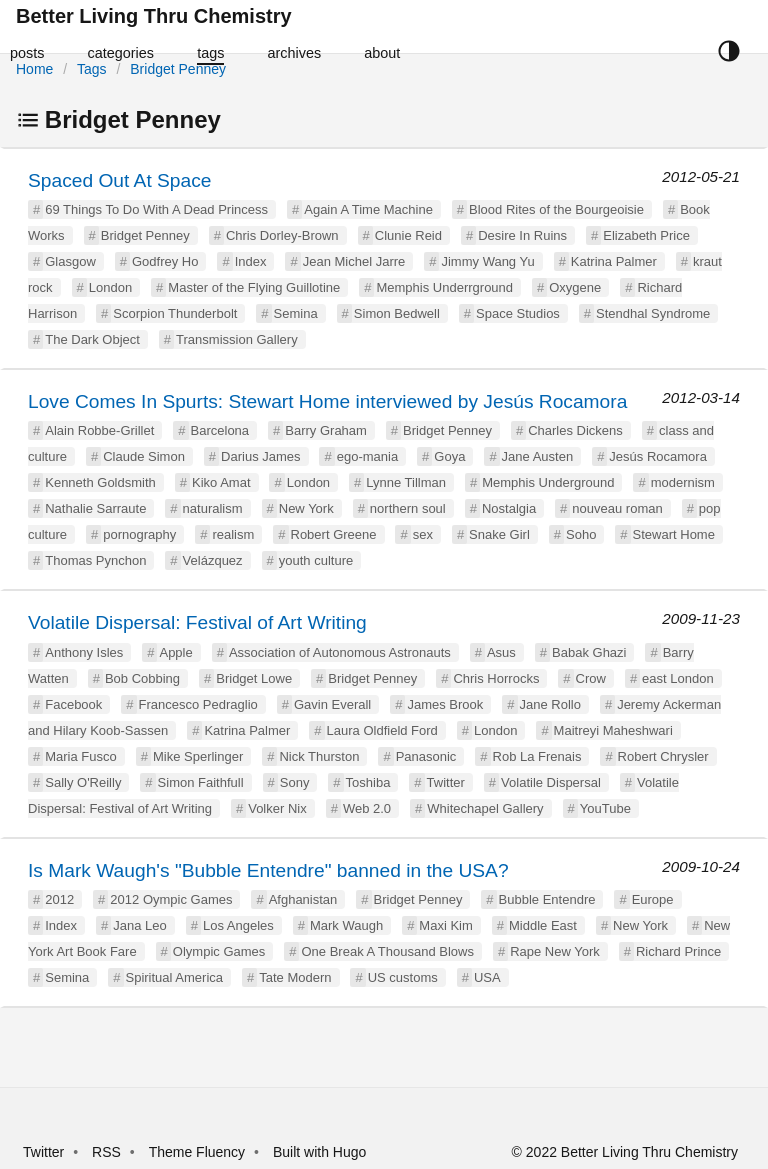 This screenshot has height=1169, width=768. What do you see at coordinates (316, 560) in the screenshot?
I see `youth culture` at bounding box center [316, 560].